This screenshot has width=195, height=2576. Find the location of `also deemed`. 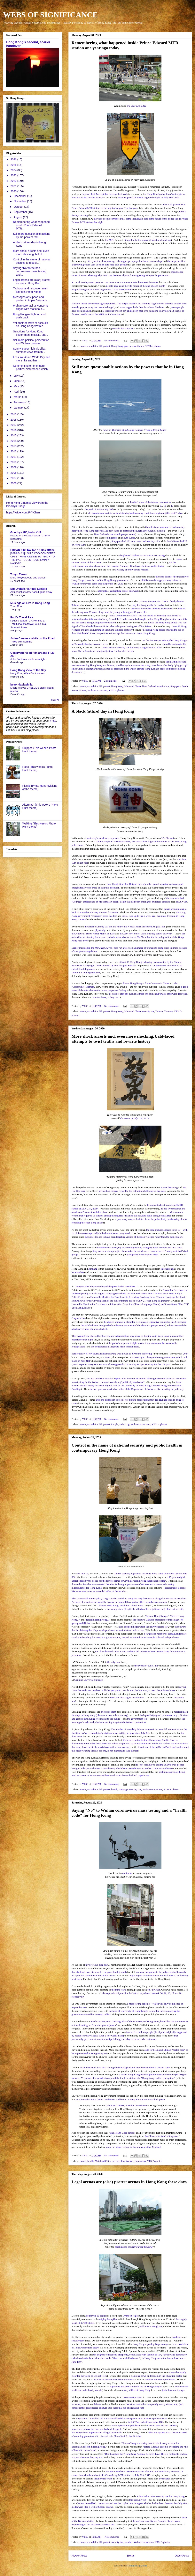

also deemed is located at coordinates (125, 1626).